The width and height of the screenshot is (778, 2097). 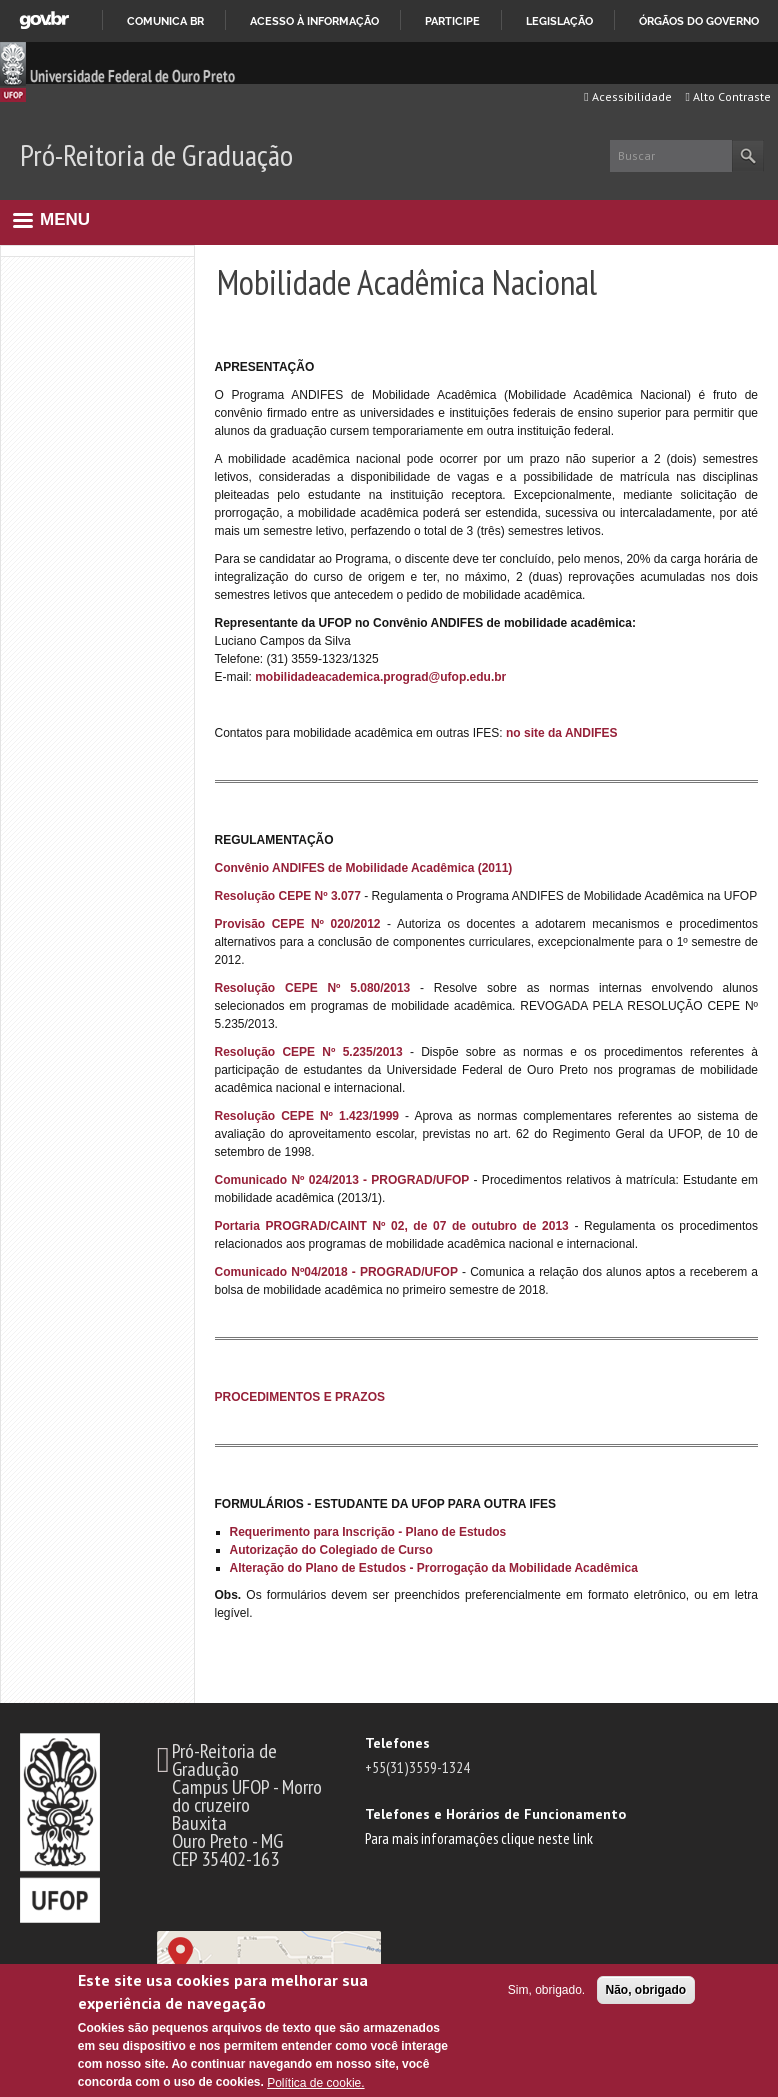 What do you see at coordinates (559, 21) in the screenshot?
I see `Legislação` at bounding box center [559, 21].